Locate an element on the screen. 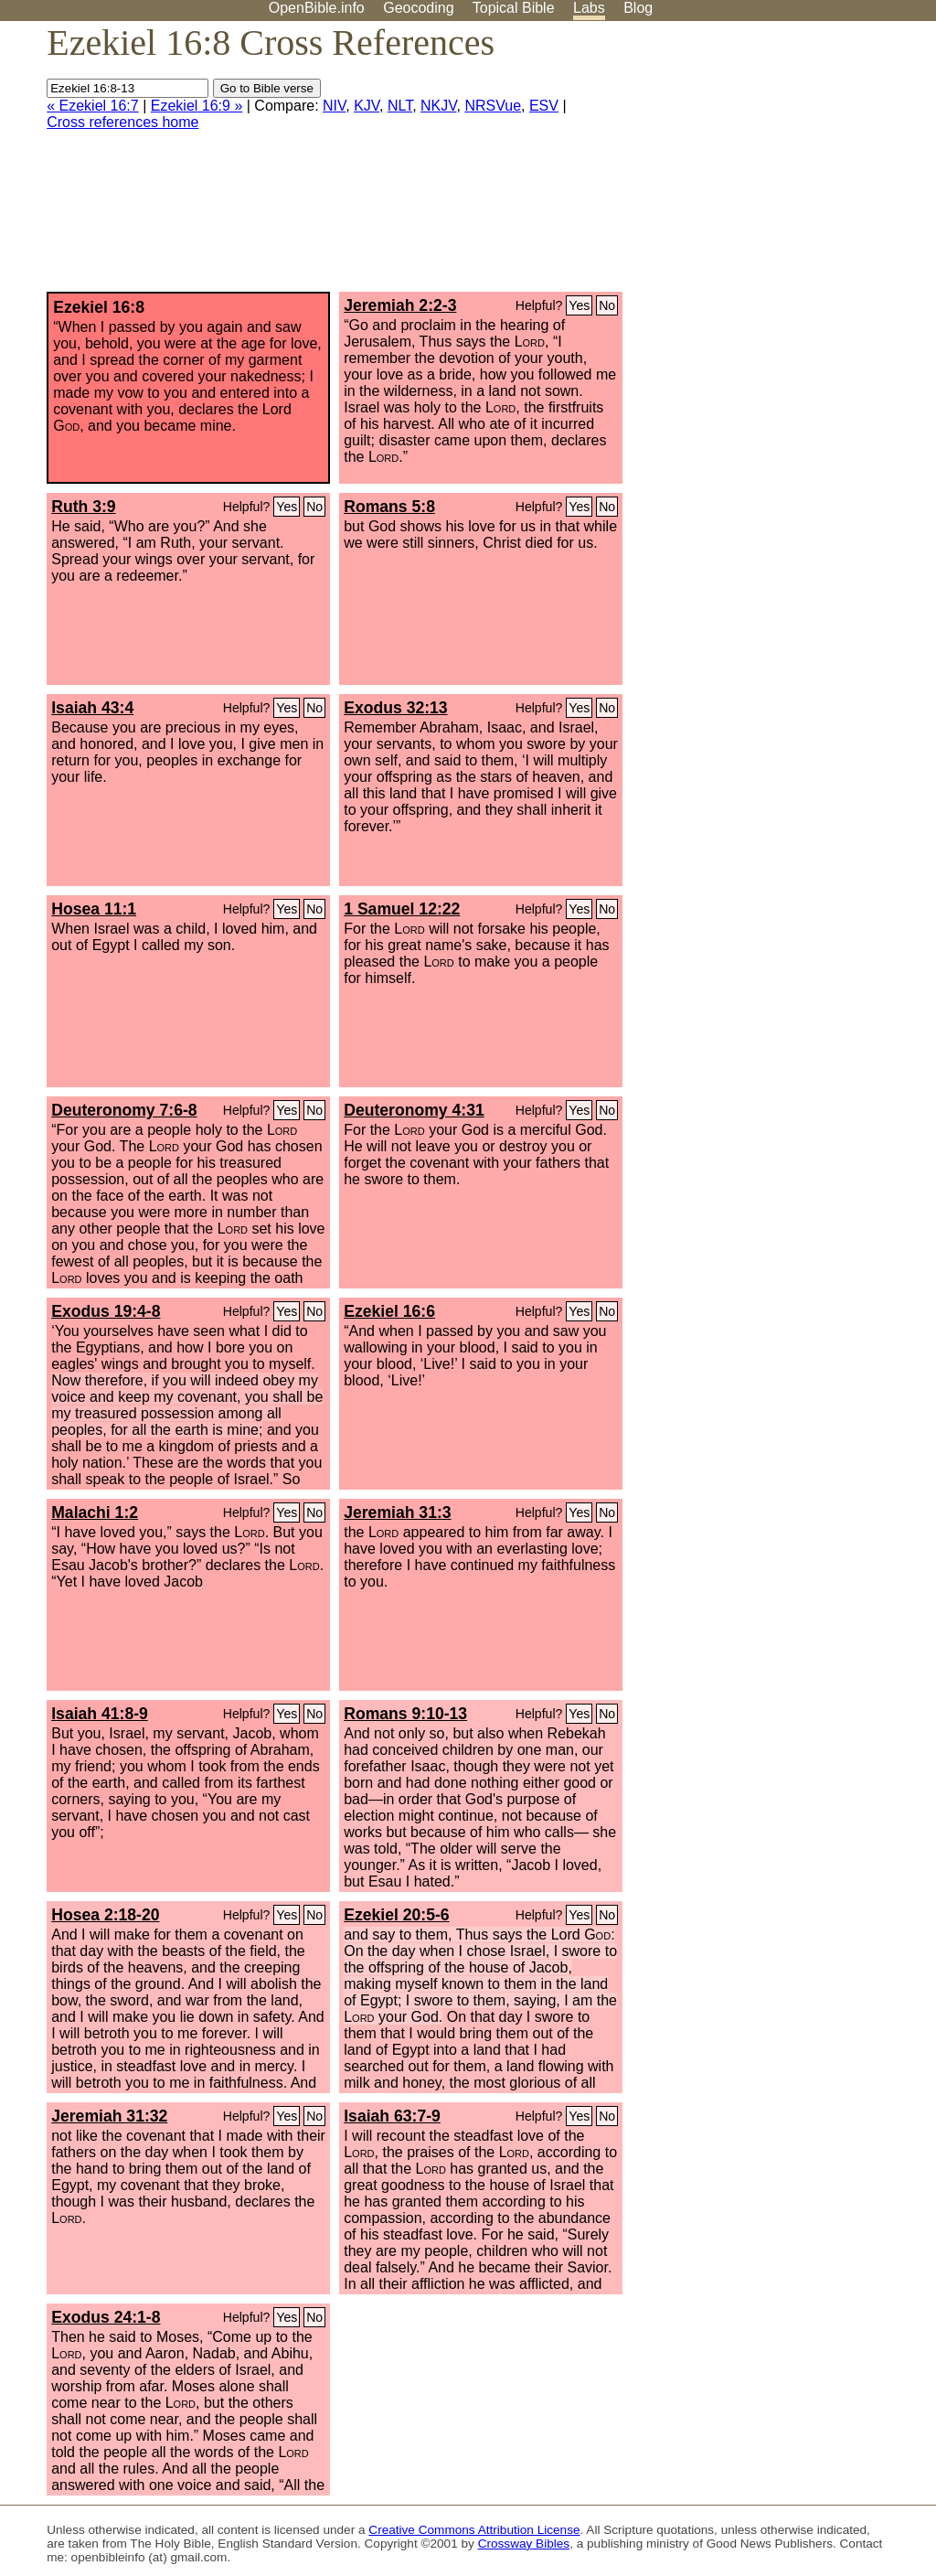 The image size is (936, 2576). Crossway Bibles is located at coordinates (523, 2543).